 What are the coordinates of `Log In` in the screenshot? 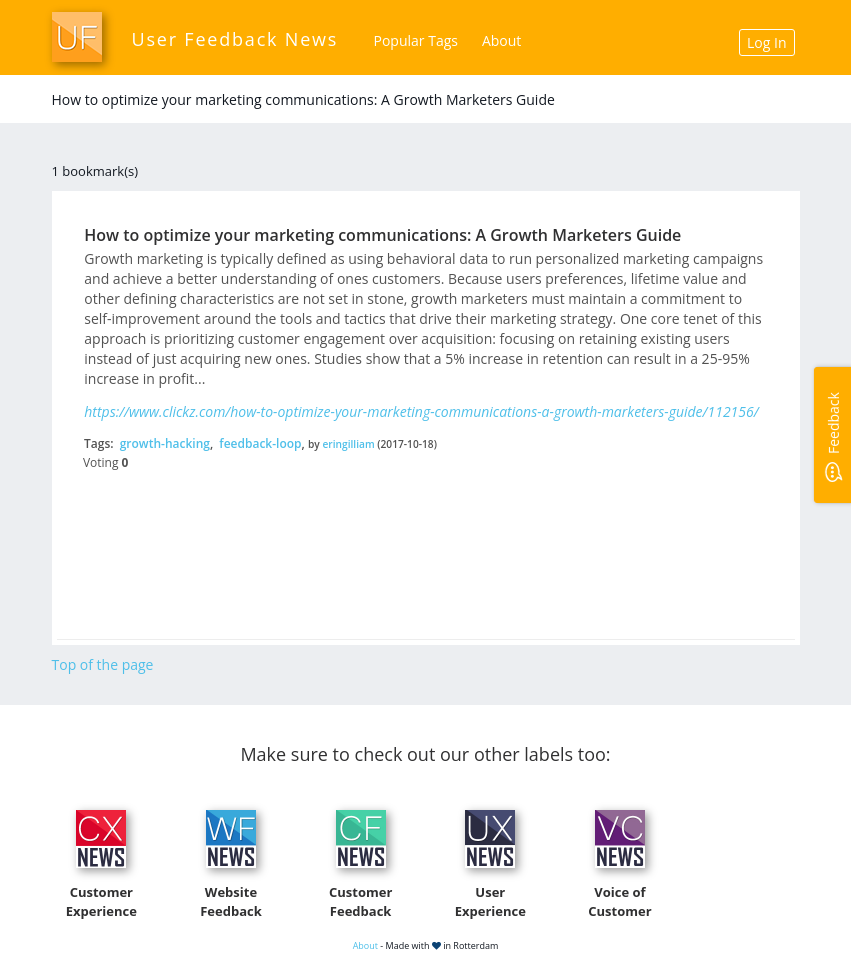 It's located at (766, 42).